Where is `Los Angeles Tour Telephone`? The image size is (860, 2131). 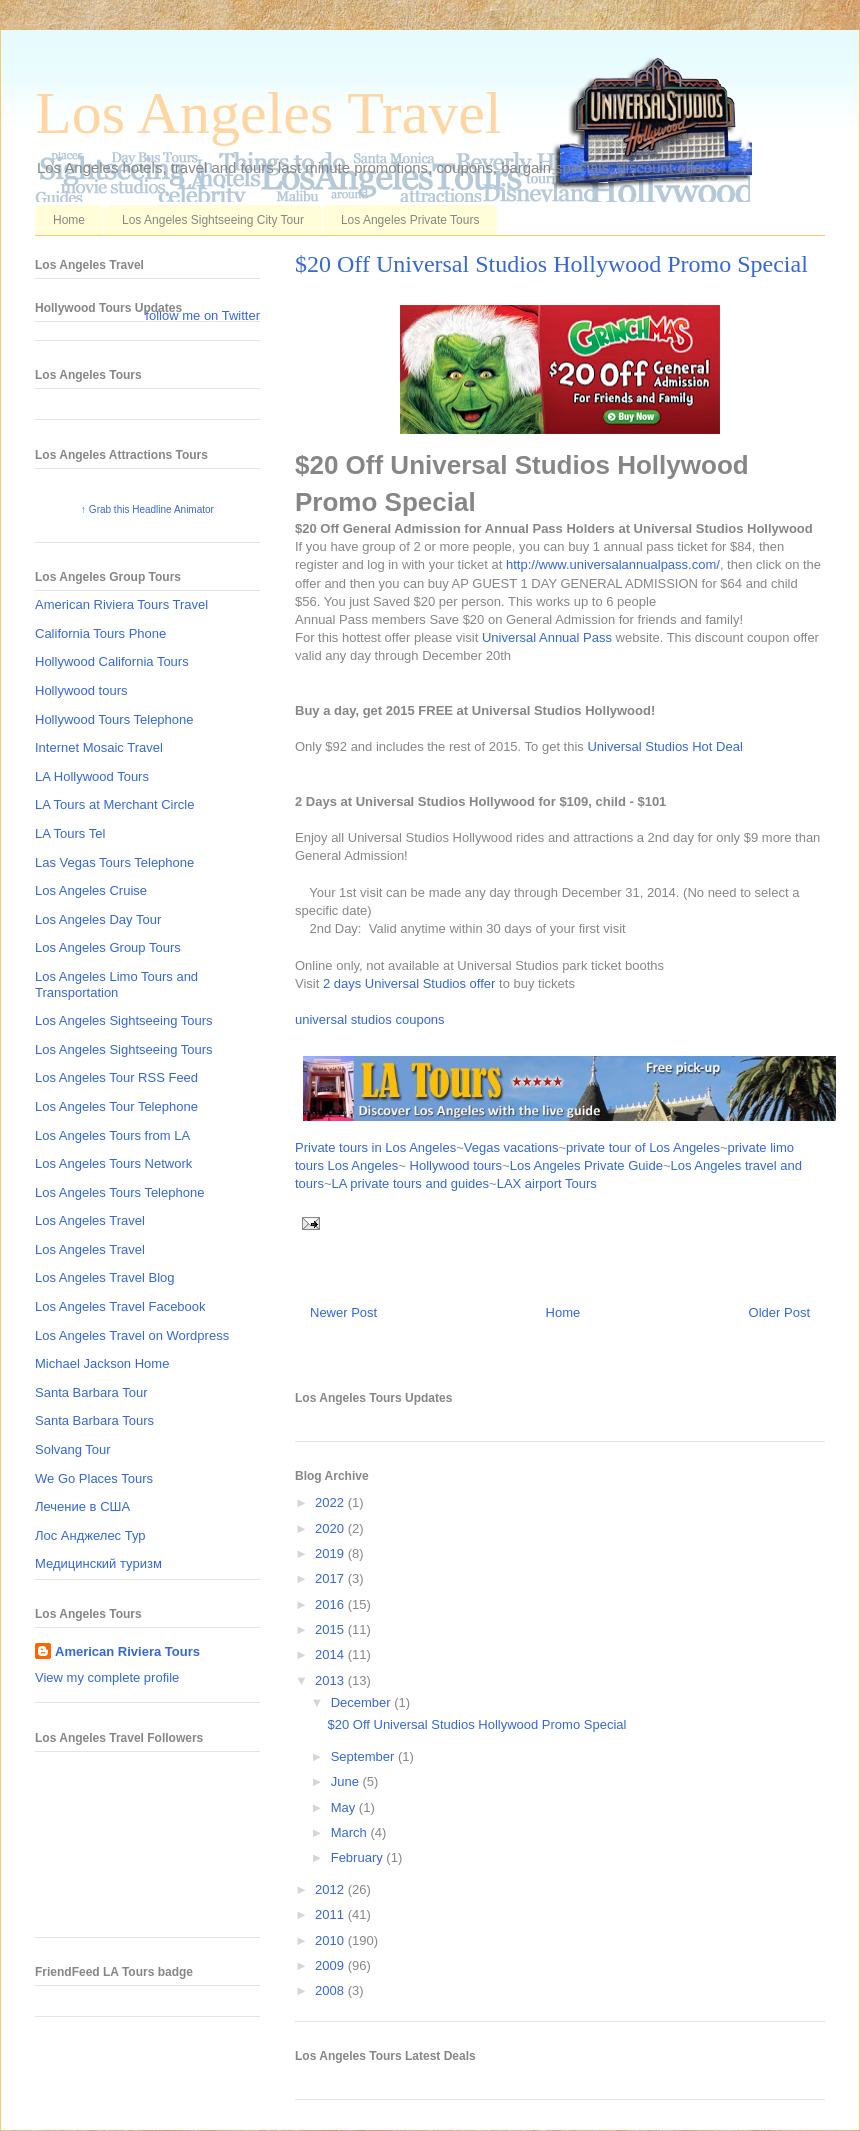
Los Angeles Tour Telephone is located at coordinates (116, 1106).